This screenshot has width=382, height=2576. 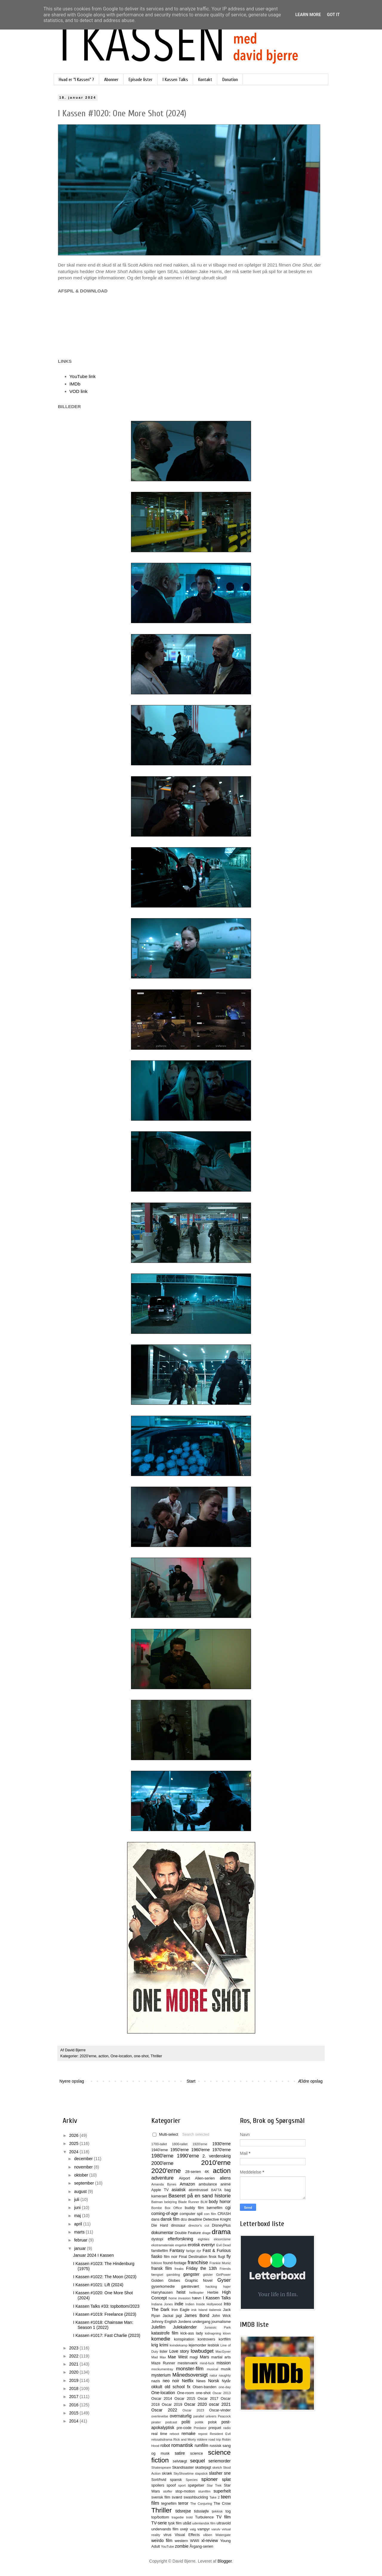 I want to click on Start, so click(x=191, y=2081).